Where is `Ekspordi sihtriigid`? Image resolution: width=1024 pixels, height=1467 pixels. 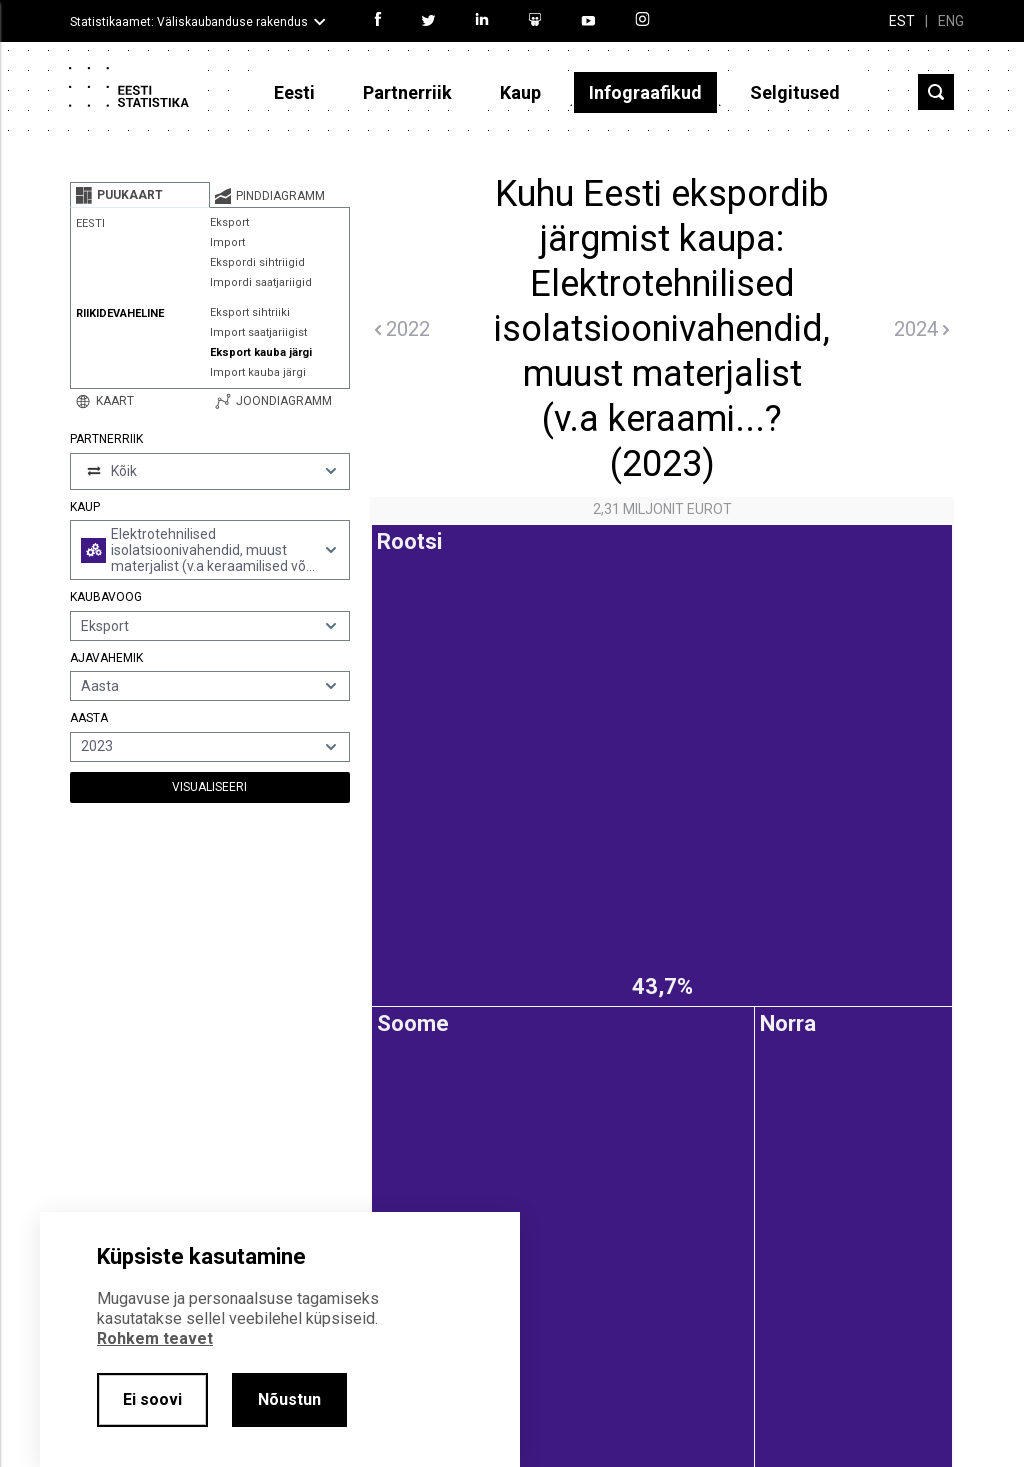
Ekspordi sihtriigid is located at coordinates (257, 262).